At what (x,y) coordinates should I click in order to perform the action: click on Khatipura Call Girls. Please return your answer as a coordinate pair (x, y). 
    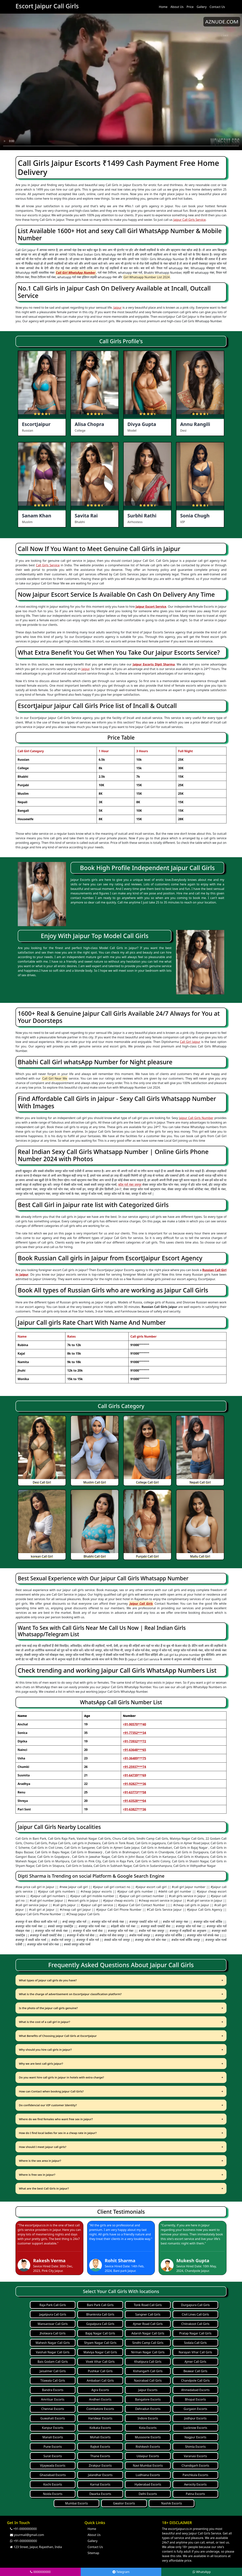
    Looking at the image, I should click on (147, 2362).